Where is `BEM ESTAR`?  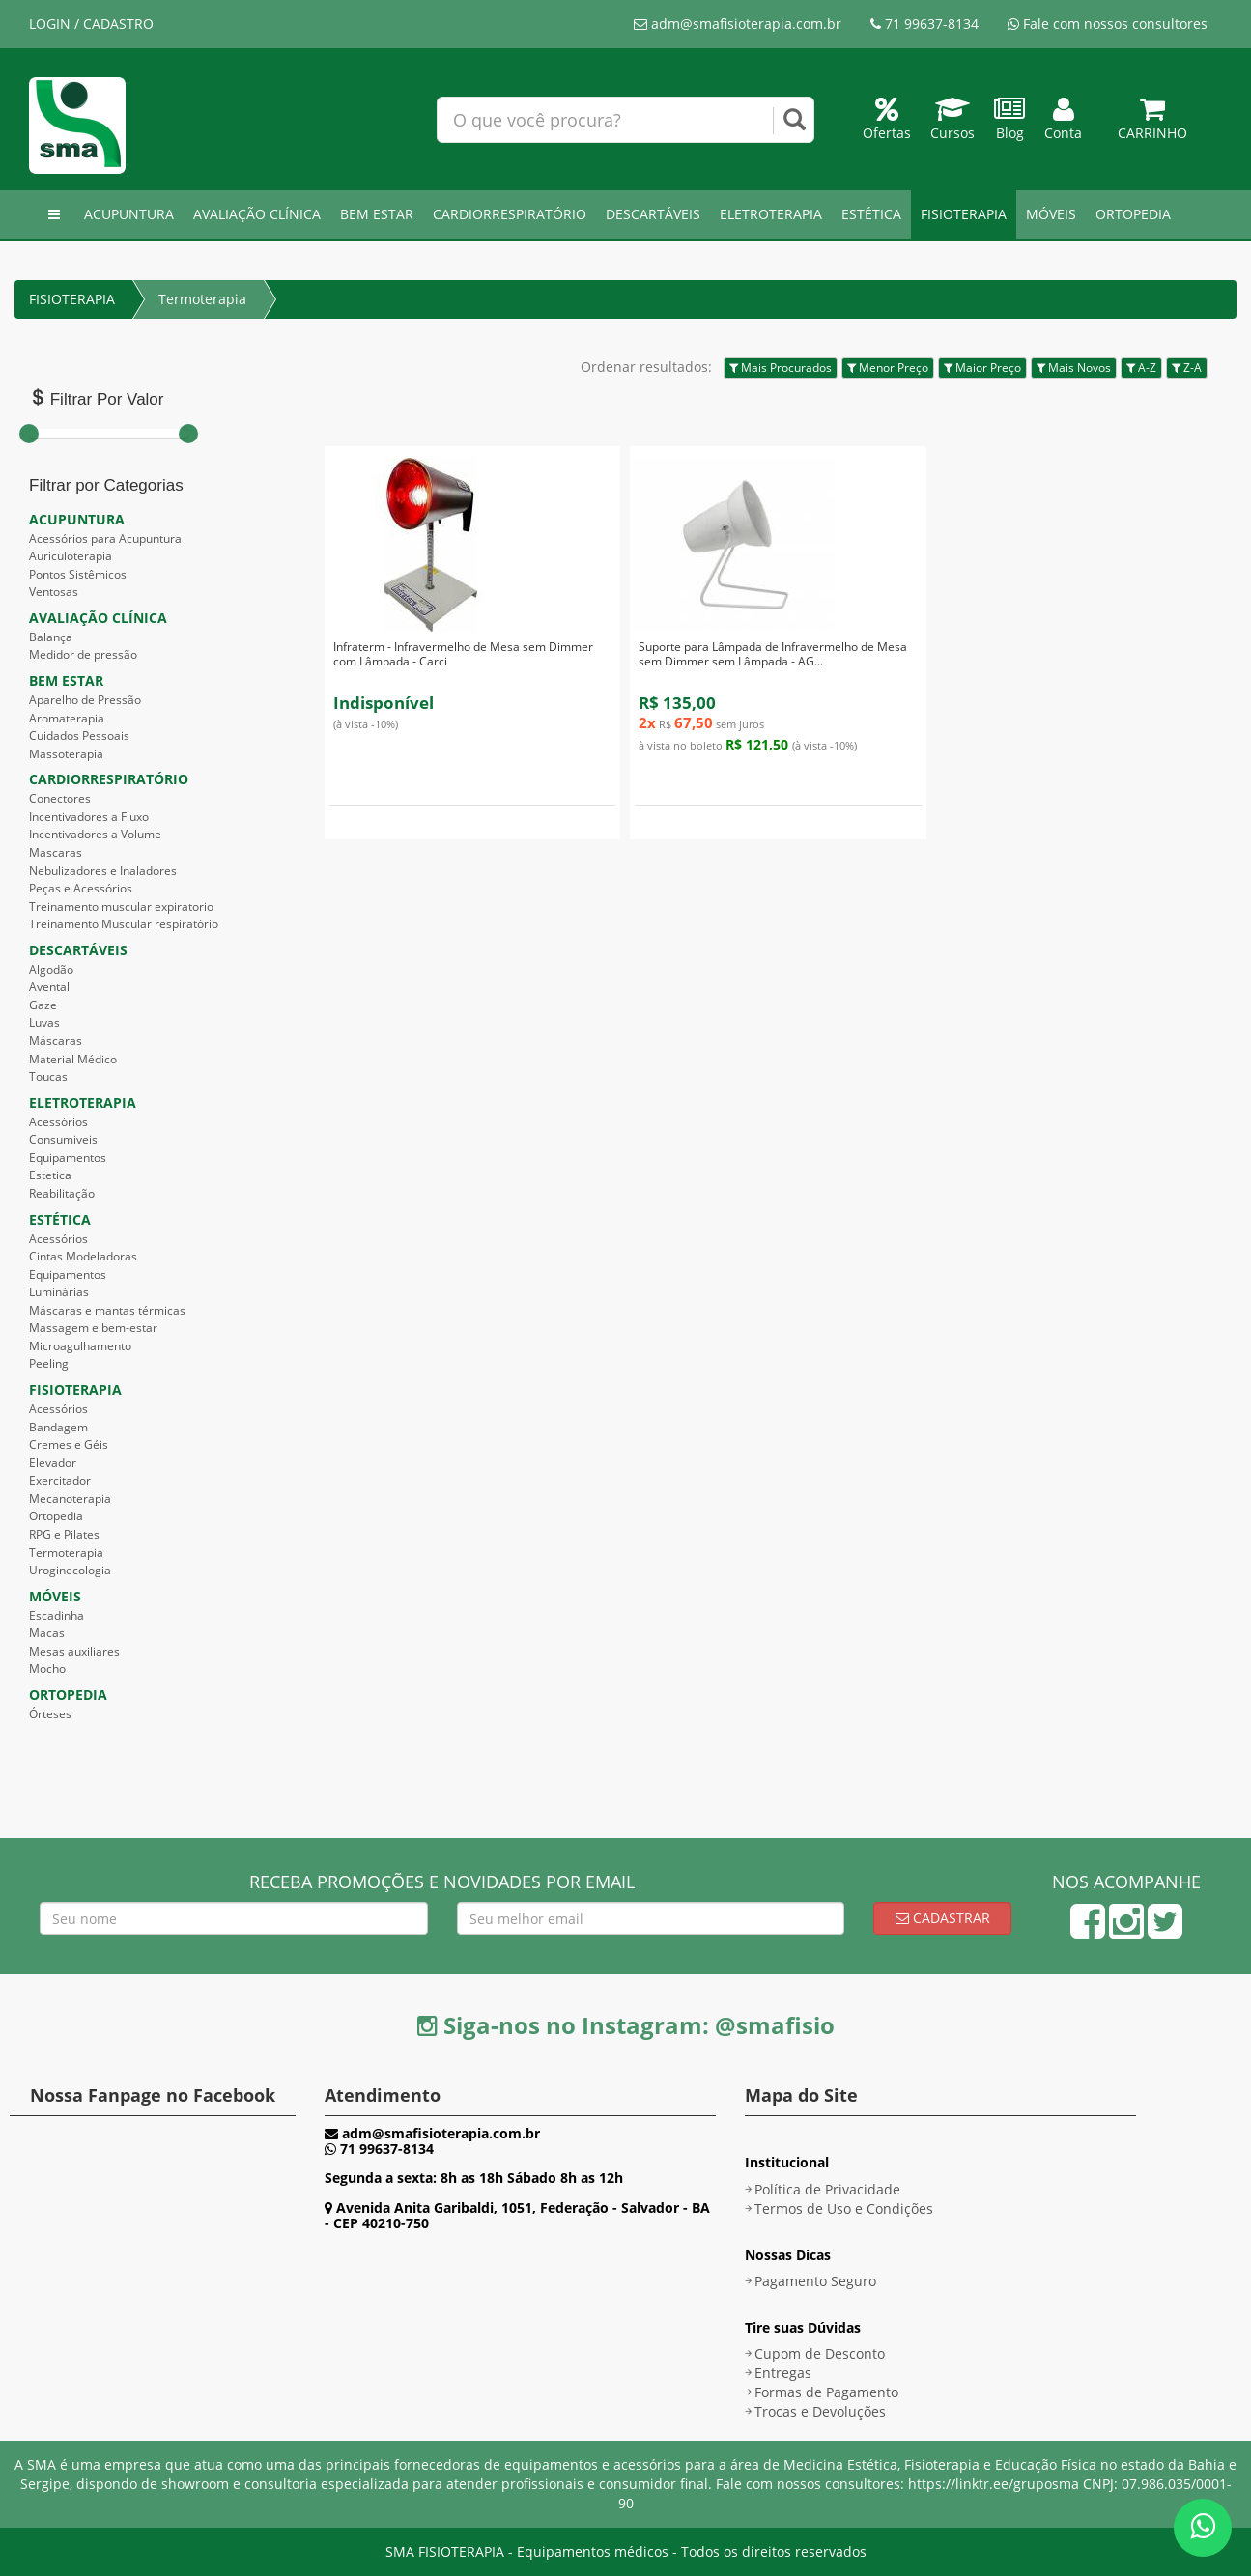 BEM ESTAR is located at coordinates (376, 214).